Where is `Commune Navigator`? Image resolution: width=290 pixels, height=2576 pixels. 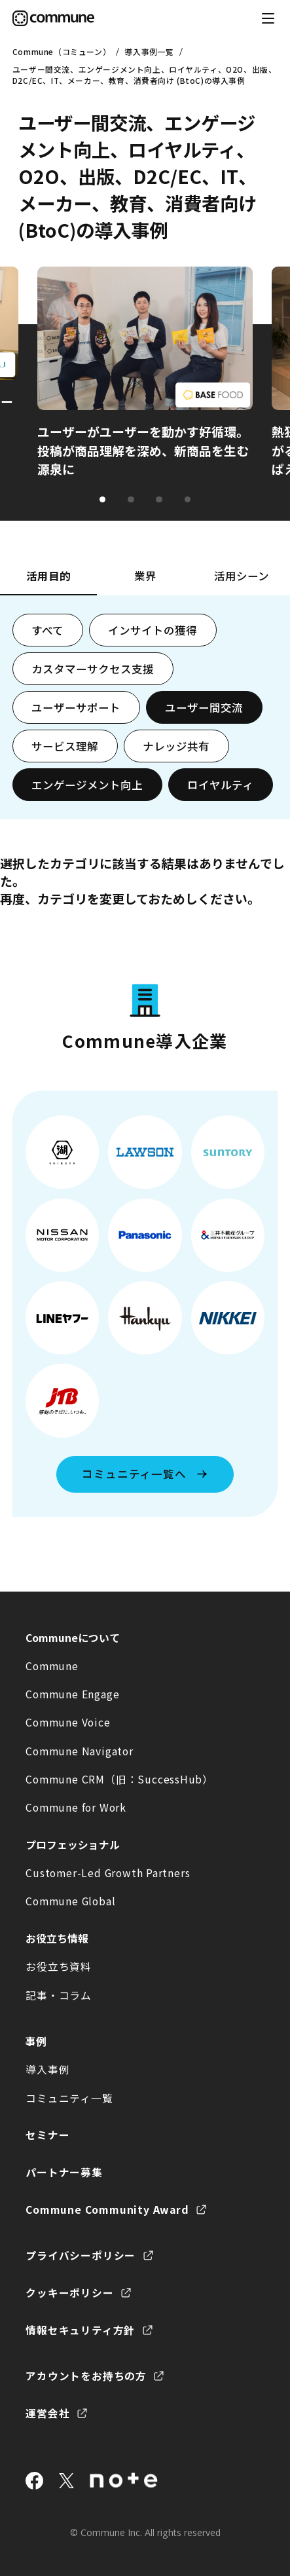
Commune Navigator is located at coordinates (79, 1751).